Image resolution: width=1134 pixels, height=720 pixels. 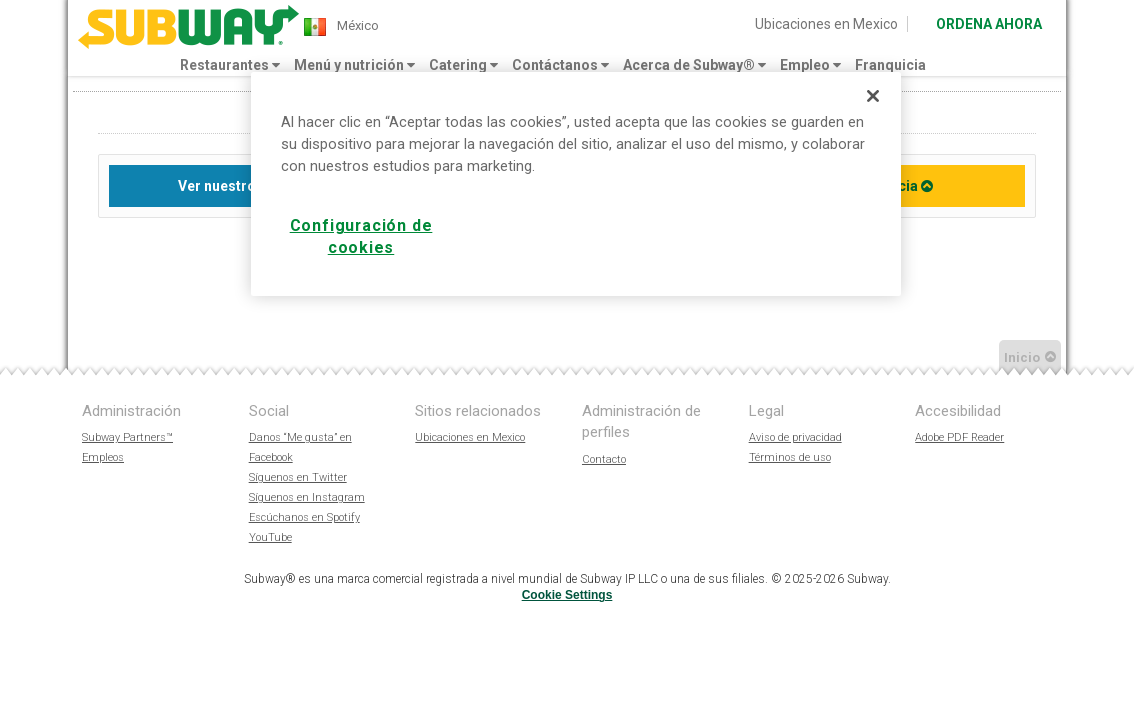 What do you see at coordinates (298, 477) in the screenshot?
I see `Síguenos en Twitter` at bounding box center [298, 477].